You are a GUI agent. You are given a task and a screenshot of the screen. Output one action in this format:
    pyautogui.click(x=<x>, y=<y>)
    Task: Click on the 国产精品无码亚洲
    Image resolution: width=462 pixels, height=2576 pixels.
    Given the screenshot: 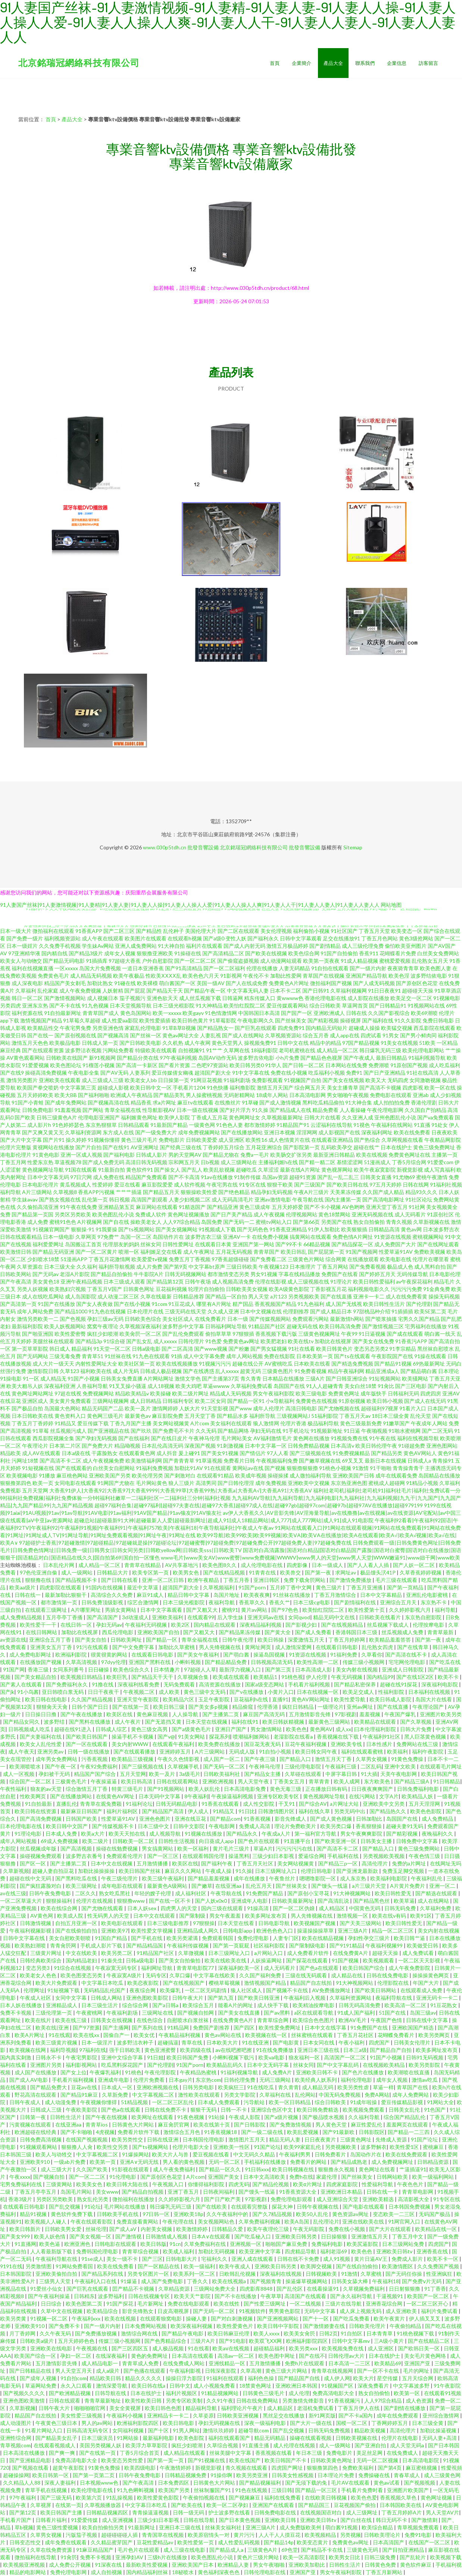 What is the action you would take?
    pyautogui.click(x=53, y=1251)
    